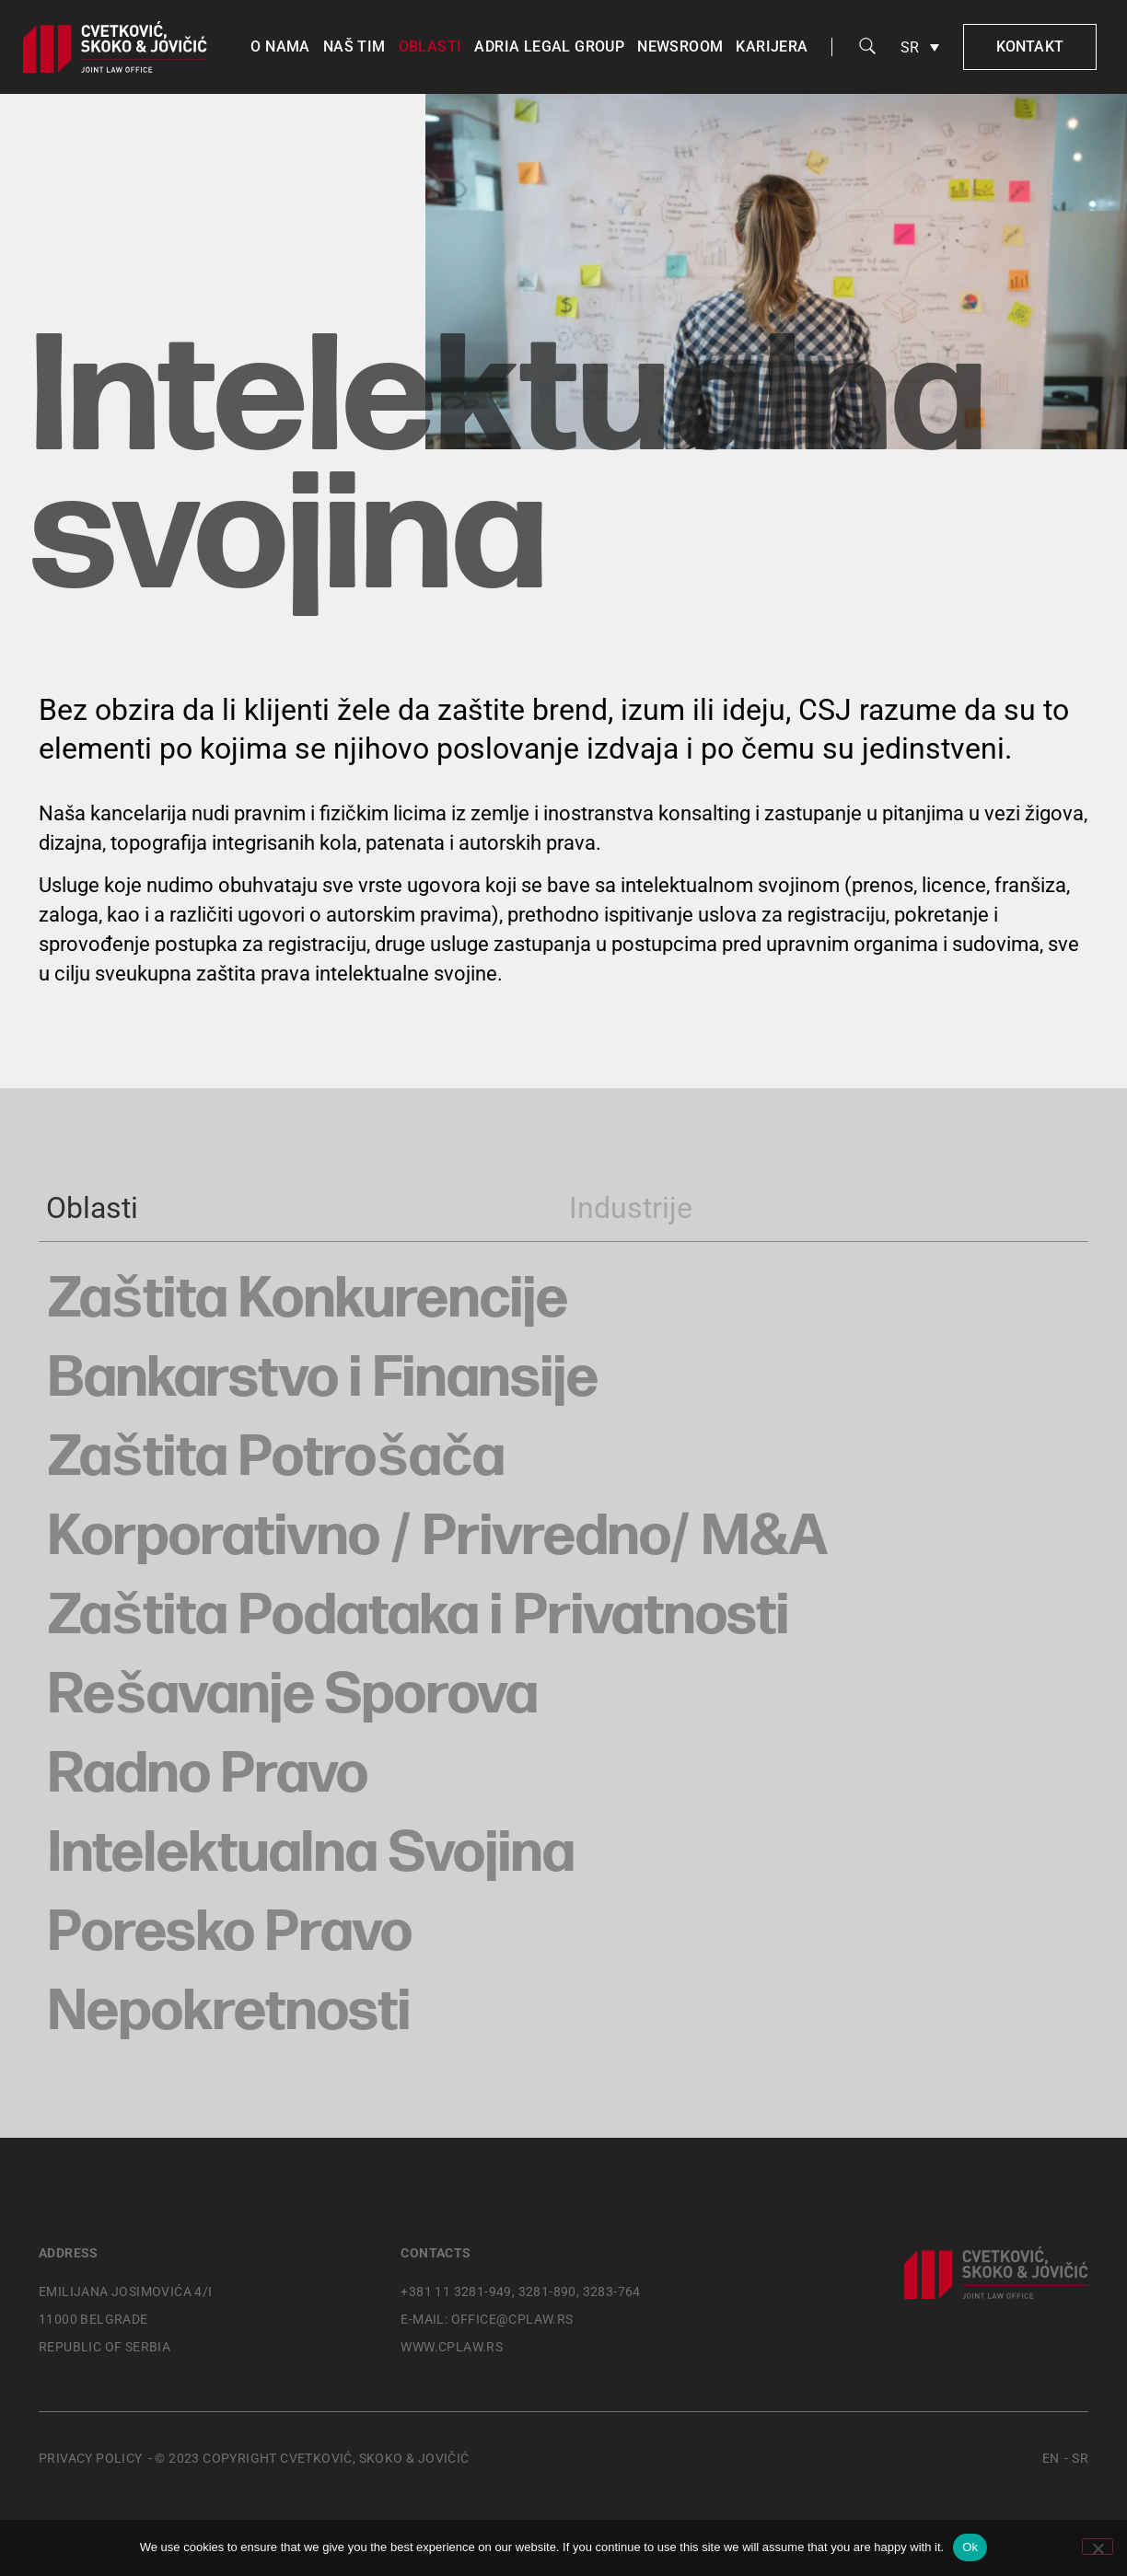 This screenshot has width=1127, height=2576. Describe the element at coordinates (208, 1775) in the screenshot. I see `Radno Pravo [button]` at that location.